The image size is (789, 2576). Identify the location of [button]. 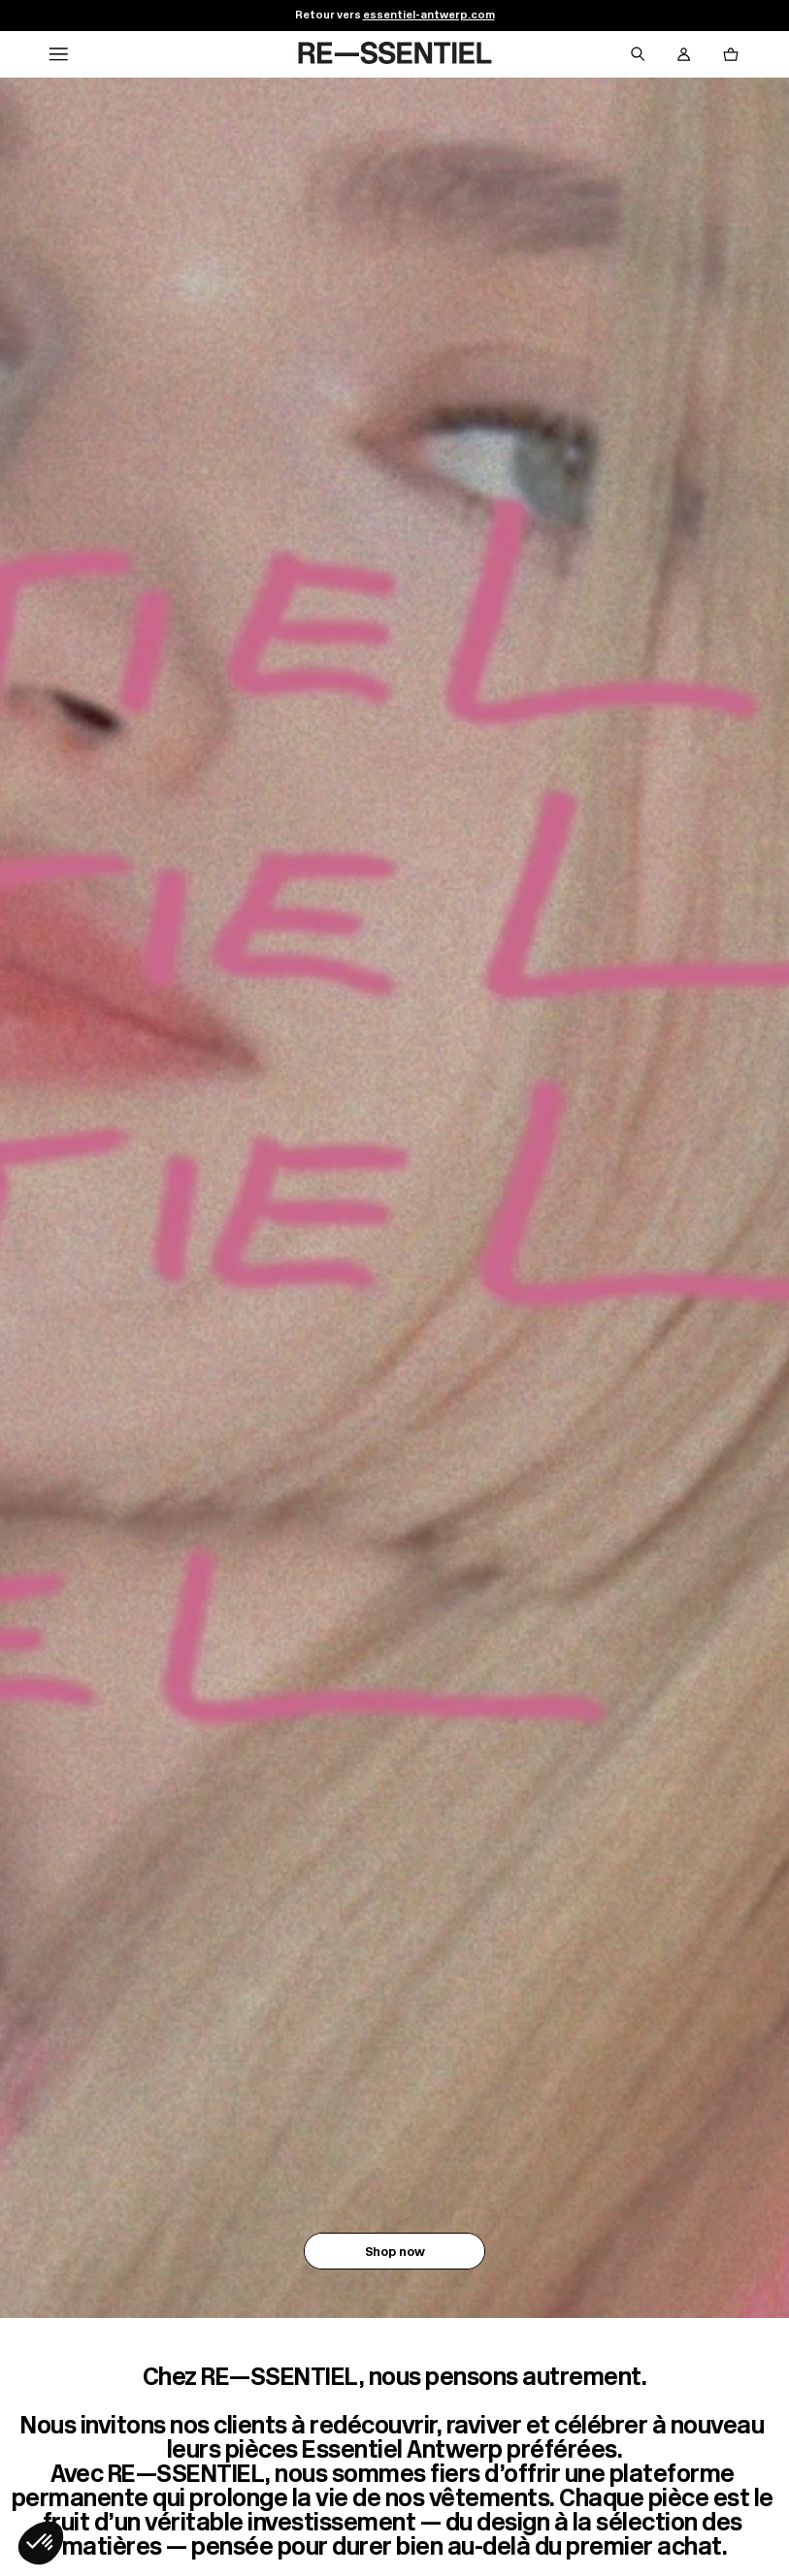
(40, 2543).